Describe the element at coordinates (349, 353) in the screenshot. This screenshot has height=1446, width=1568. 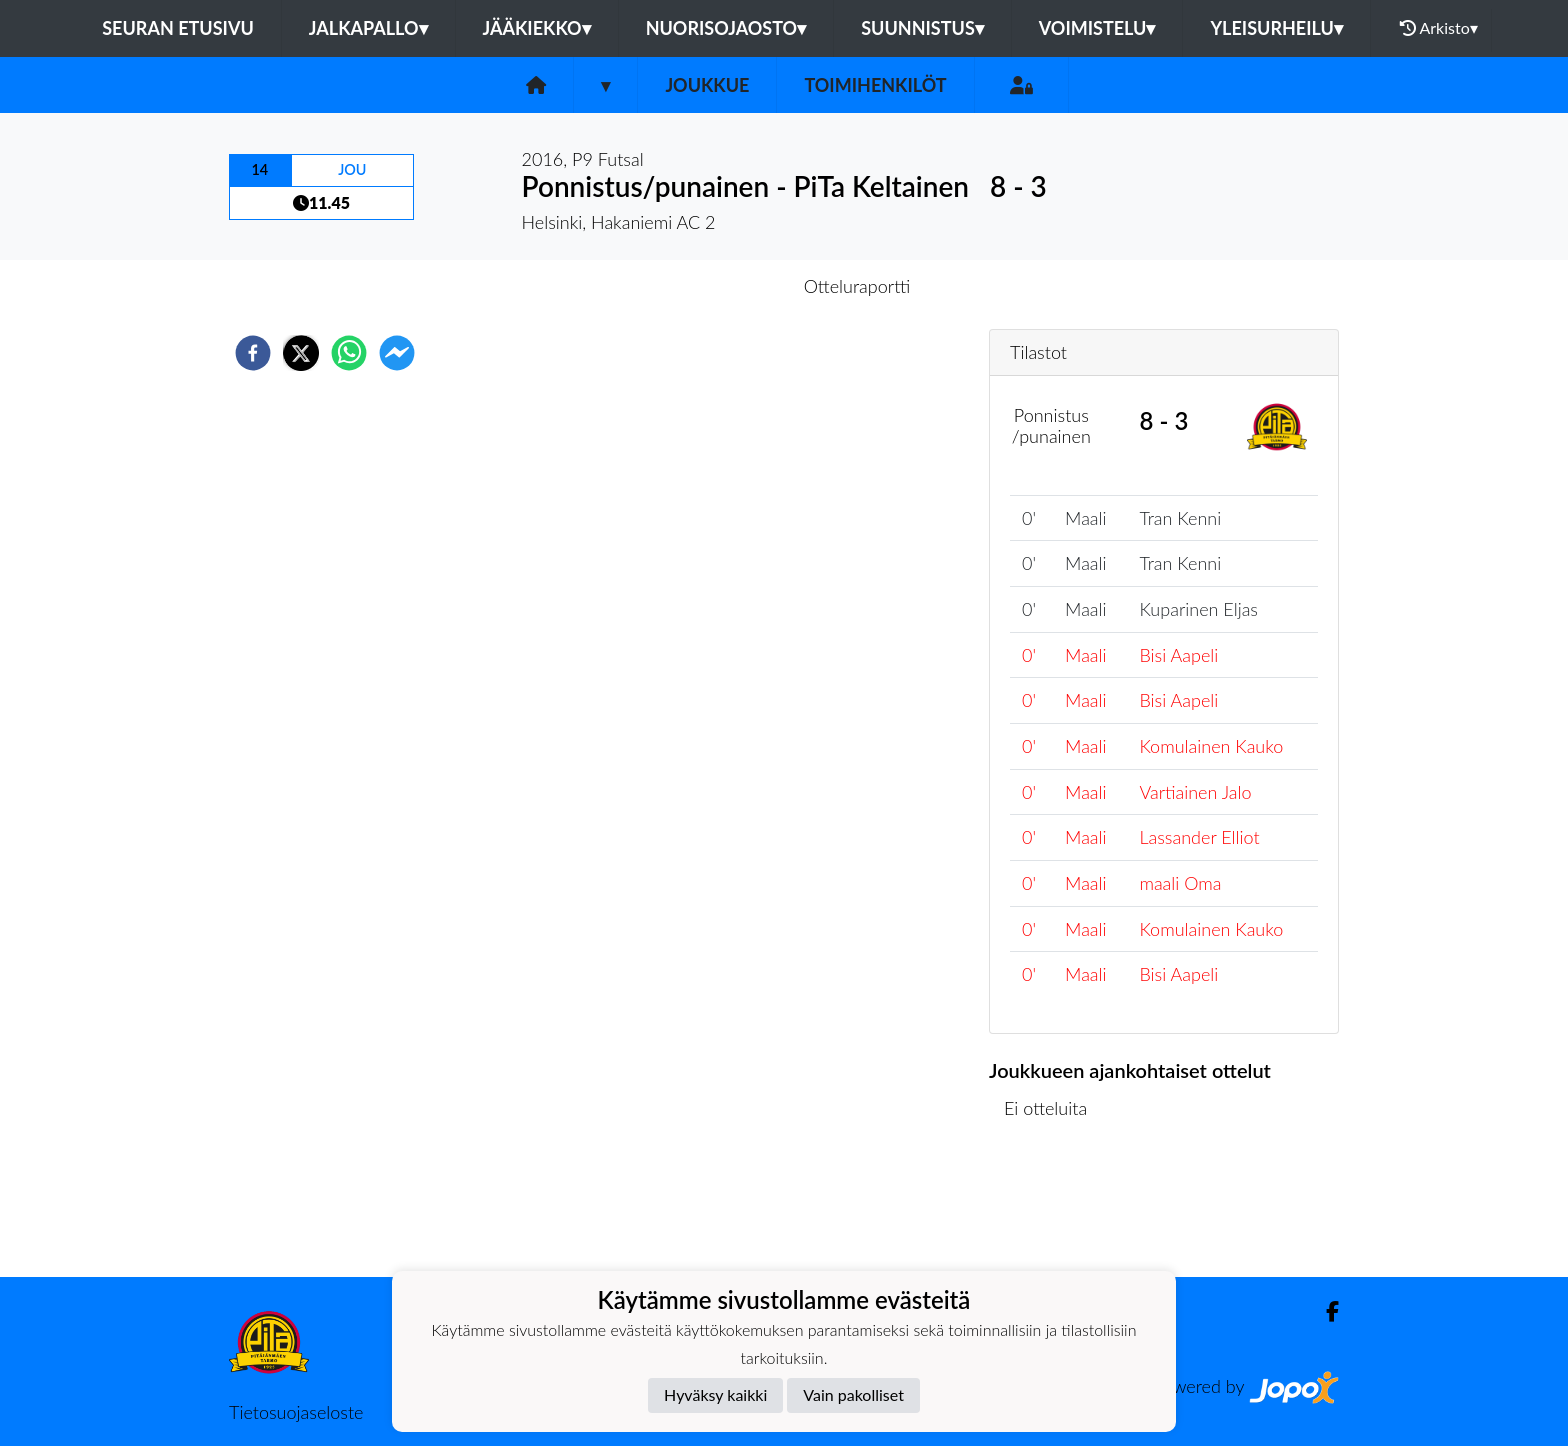
I see `[whatsapp]` at that location.